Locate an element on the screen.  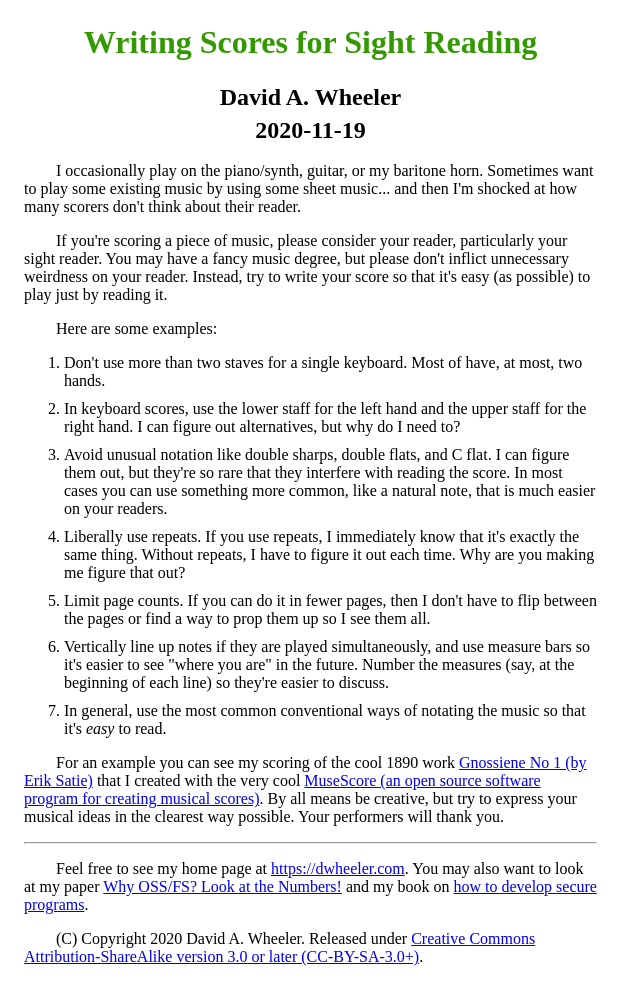
Why OSS/FS? Look at the Numbers! is located at coordinates (222, 886).